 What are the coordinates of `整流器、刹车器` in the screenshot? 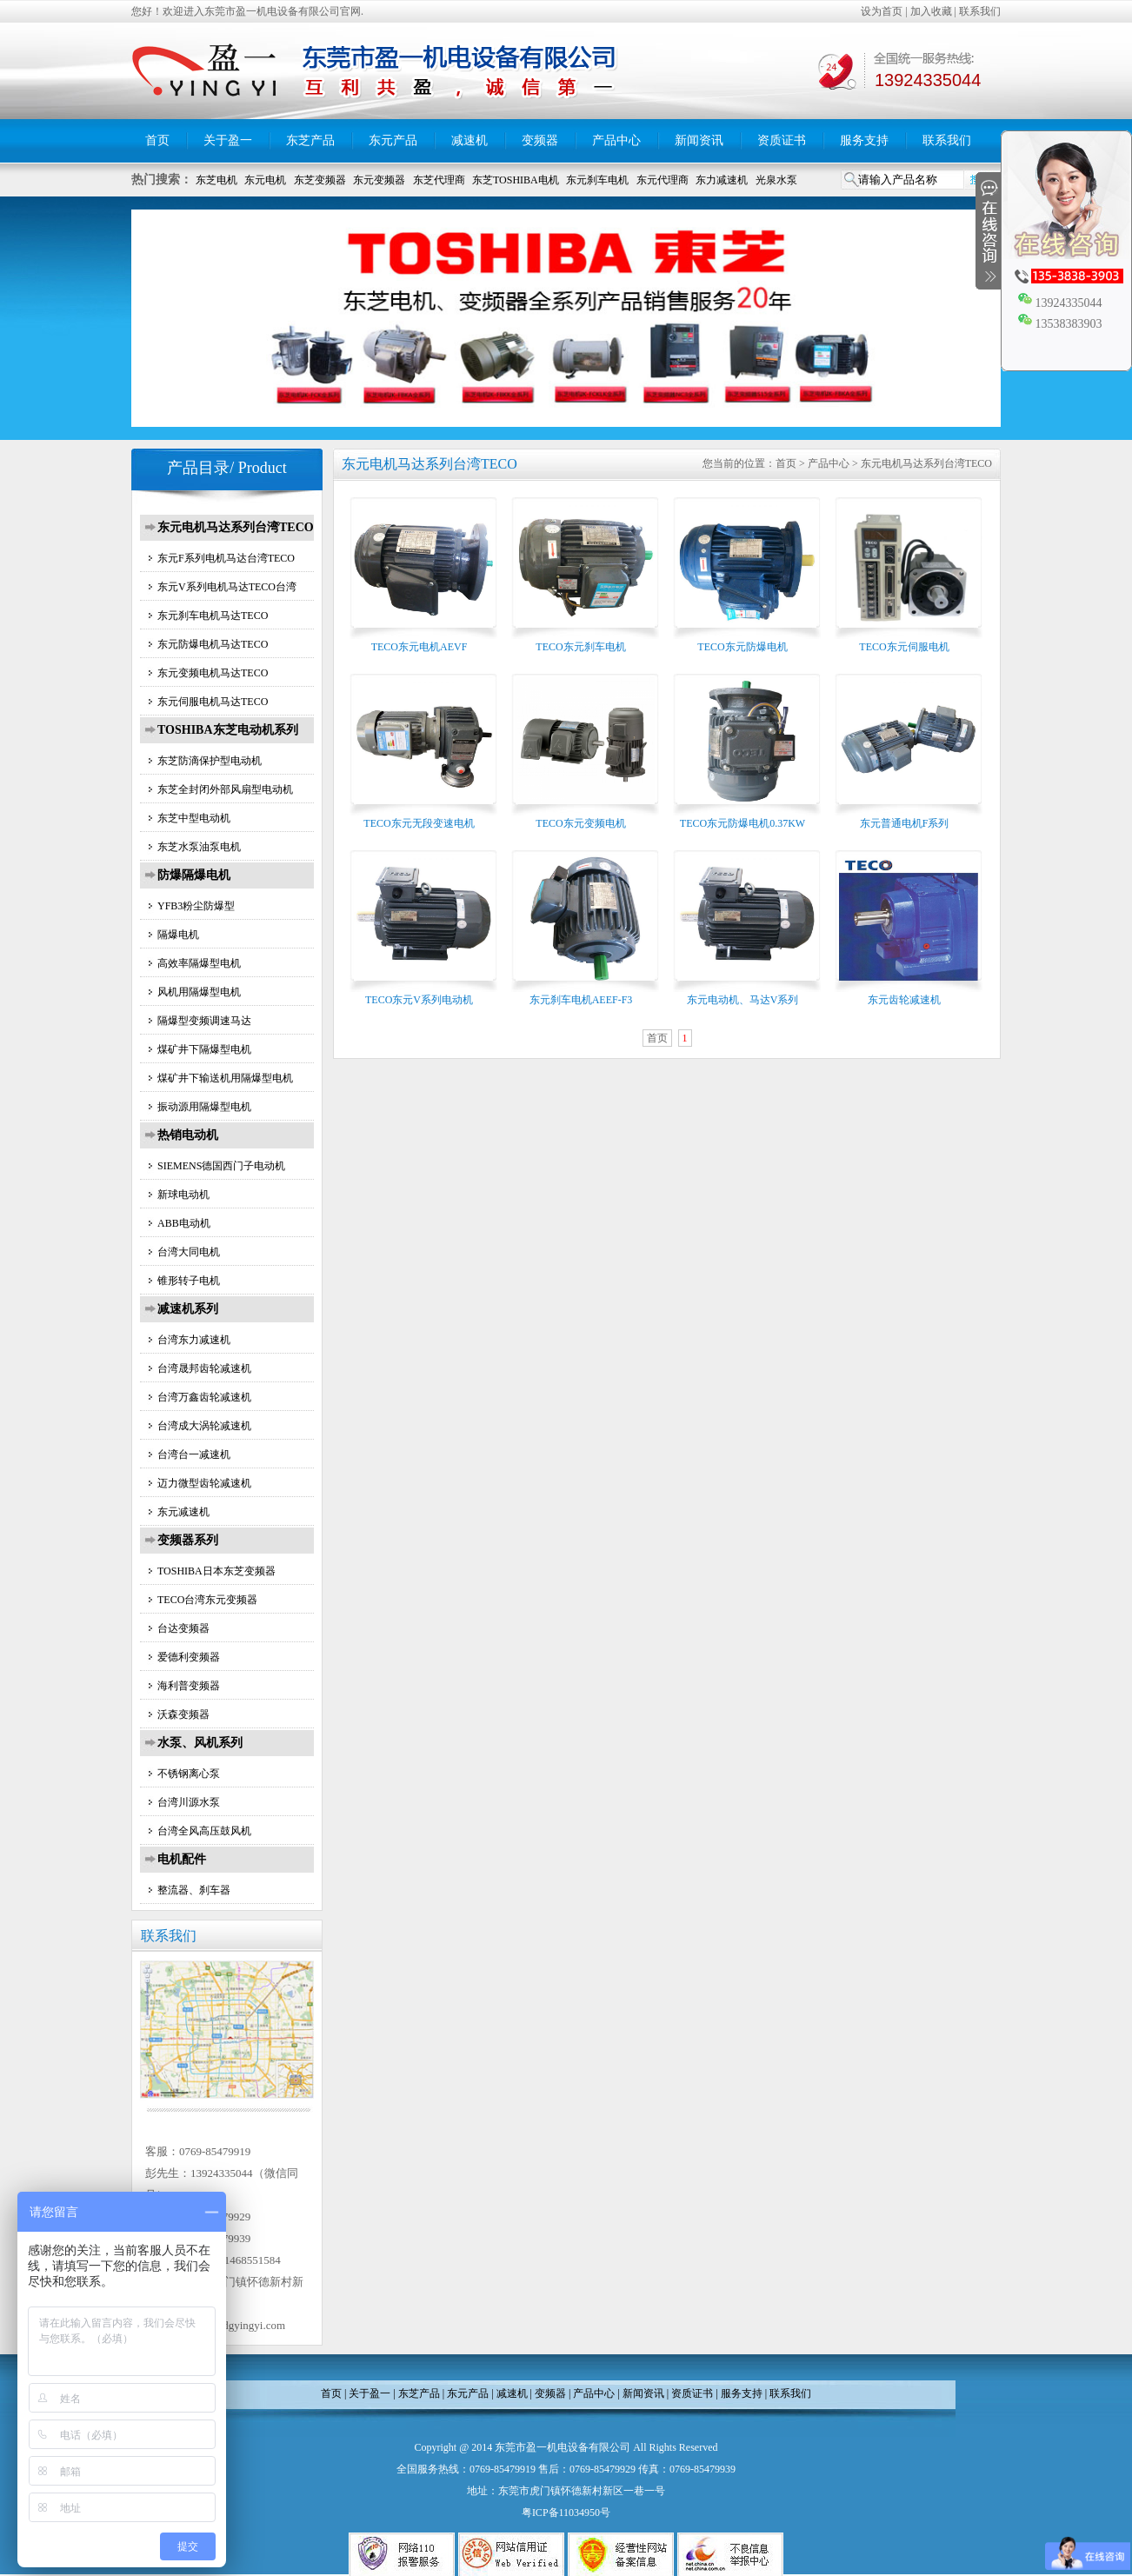 It's located at (193, 1890).